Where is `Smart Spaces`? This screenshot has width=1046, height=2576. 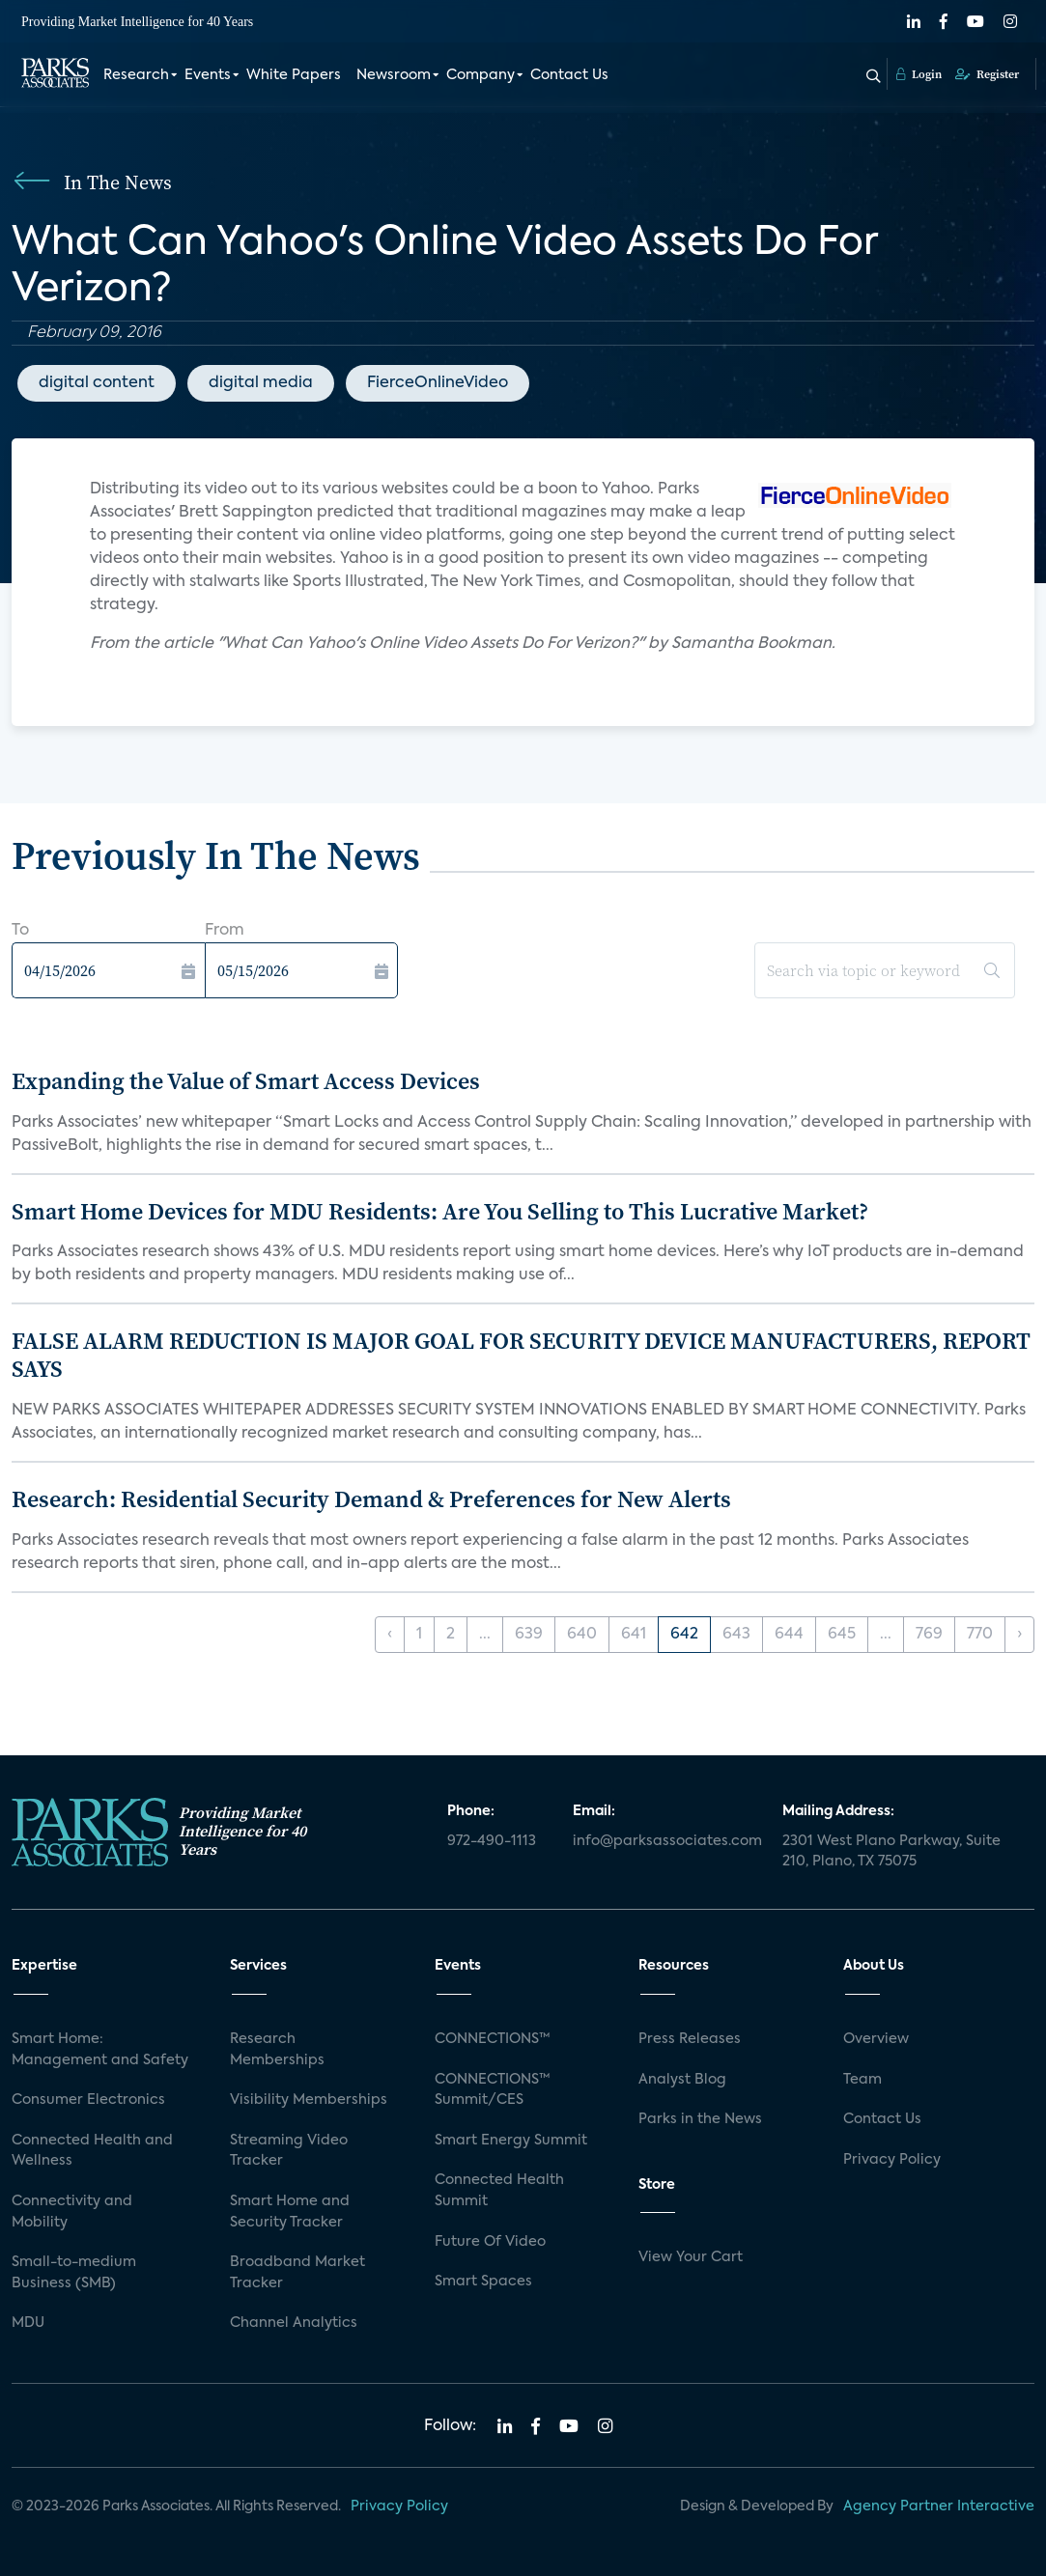
Smart Spaces is located at coordinates (483, 2281).